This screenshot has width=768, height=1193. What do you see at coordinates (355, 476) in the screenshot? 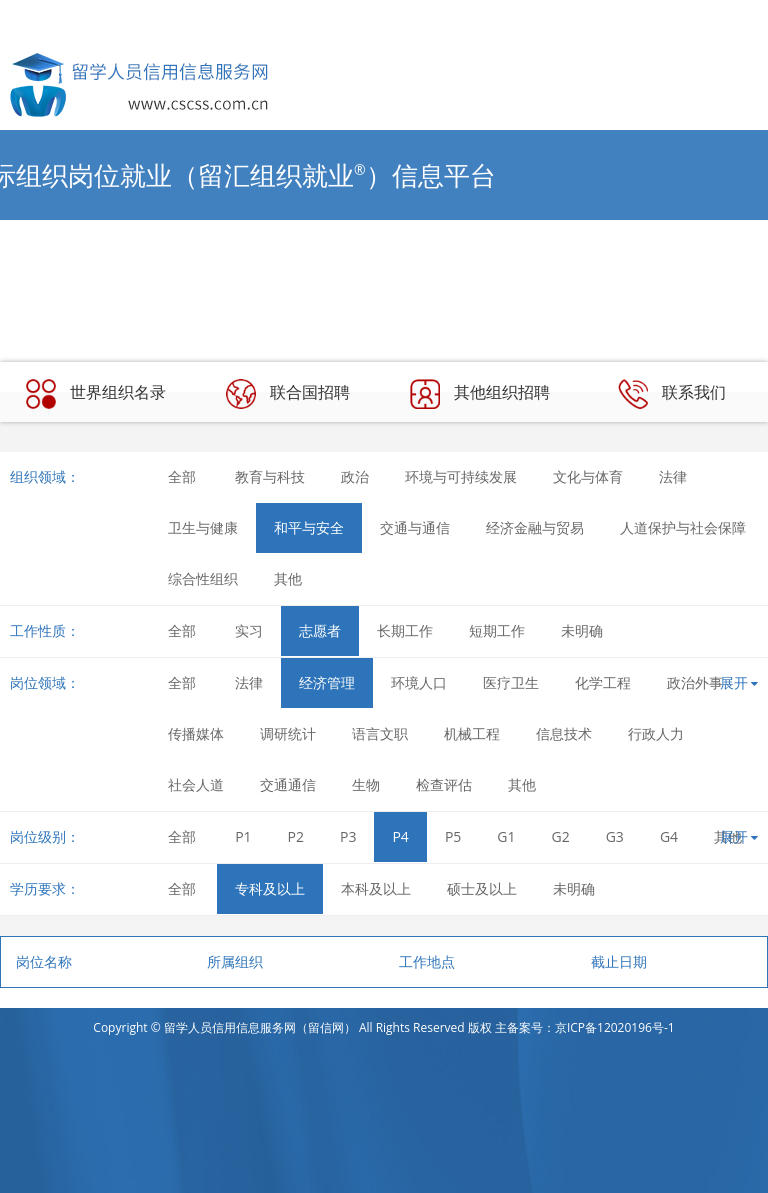
I see `政治` at bounding box center [355, 476].